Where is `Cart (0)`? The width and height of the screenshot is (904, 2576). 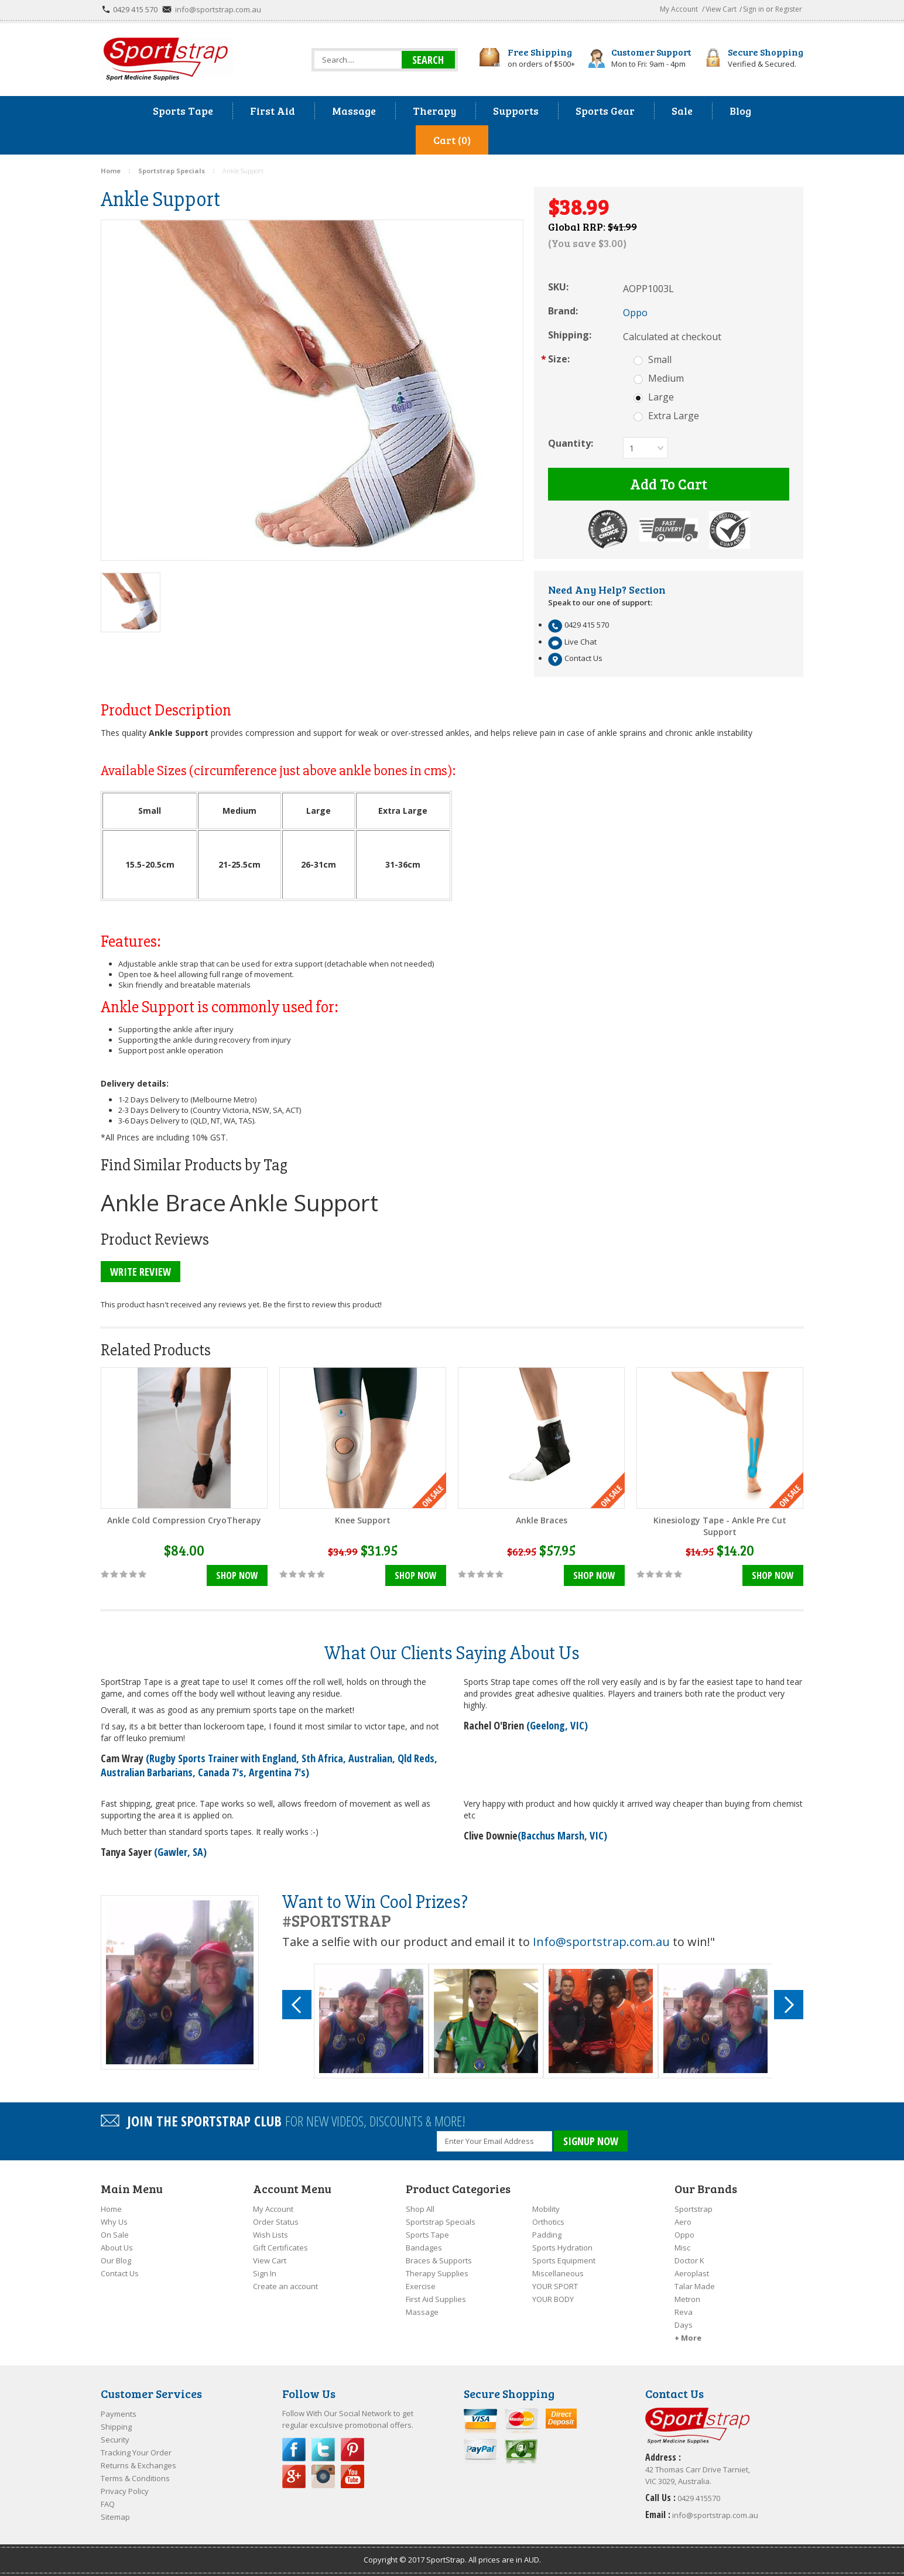 Cart (0) is located at coordinates (452, 140).